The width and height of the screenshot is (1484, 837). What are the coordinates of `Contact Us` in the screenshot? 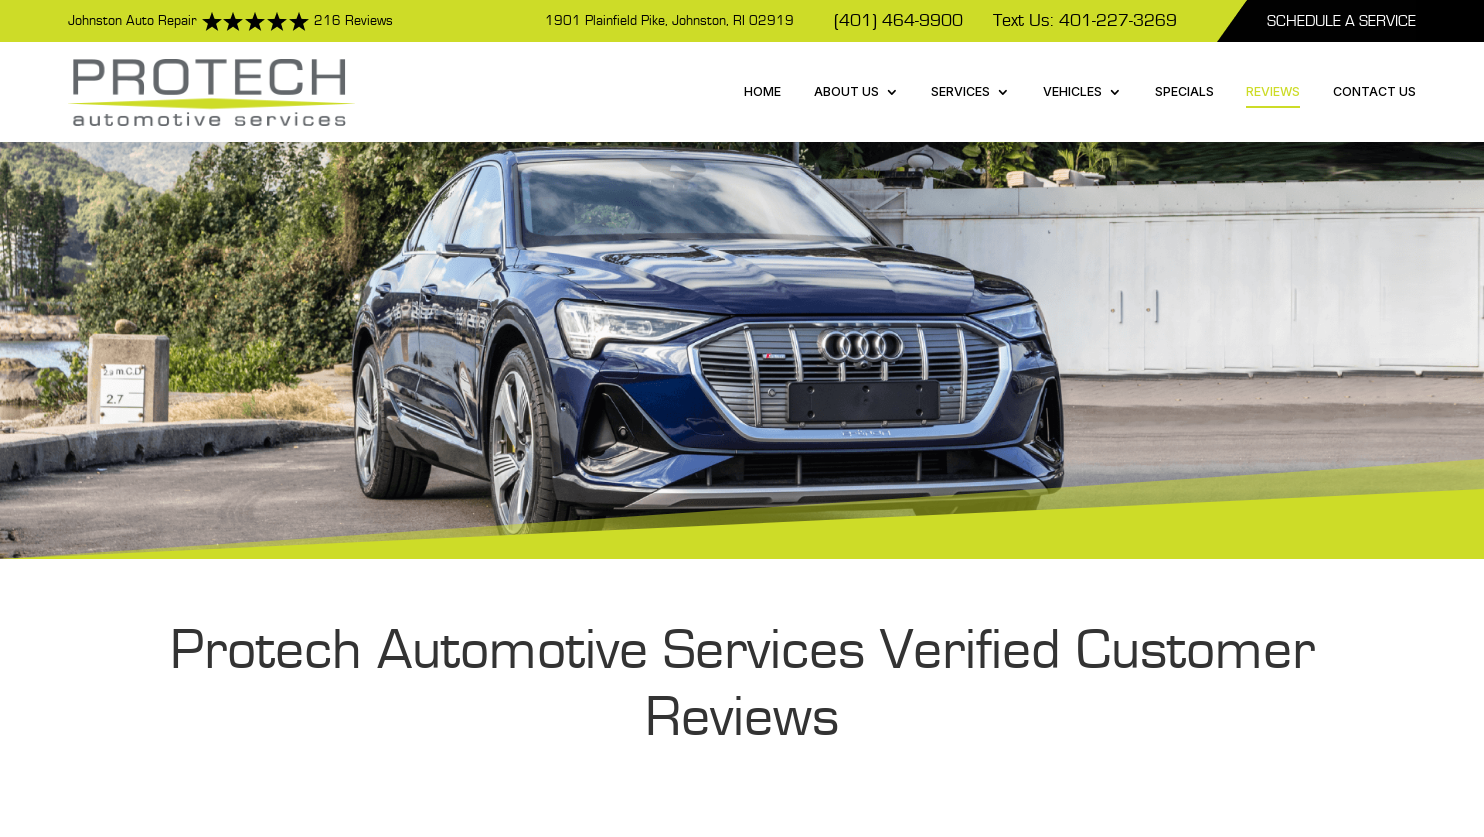 It's located at (1374, 91).